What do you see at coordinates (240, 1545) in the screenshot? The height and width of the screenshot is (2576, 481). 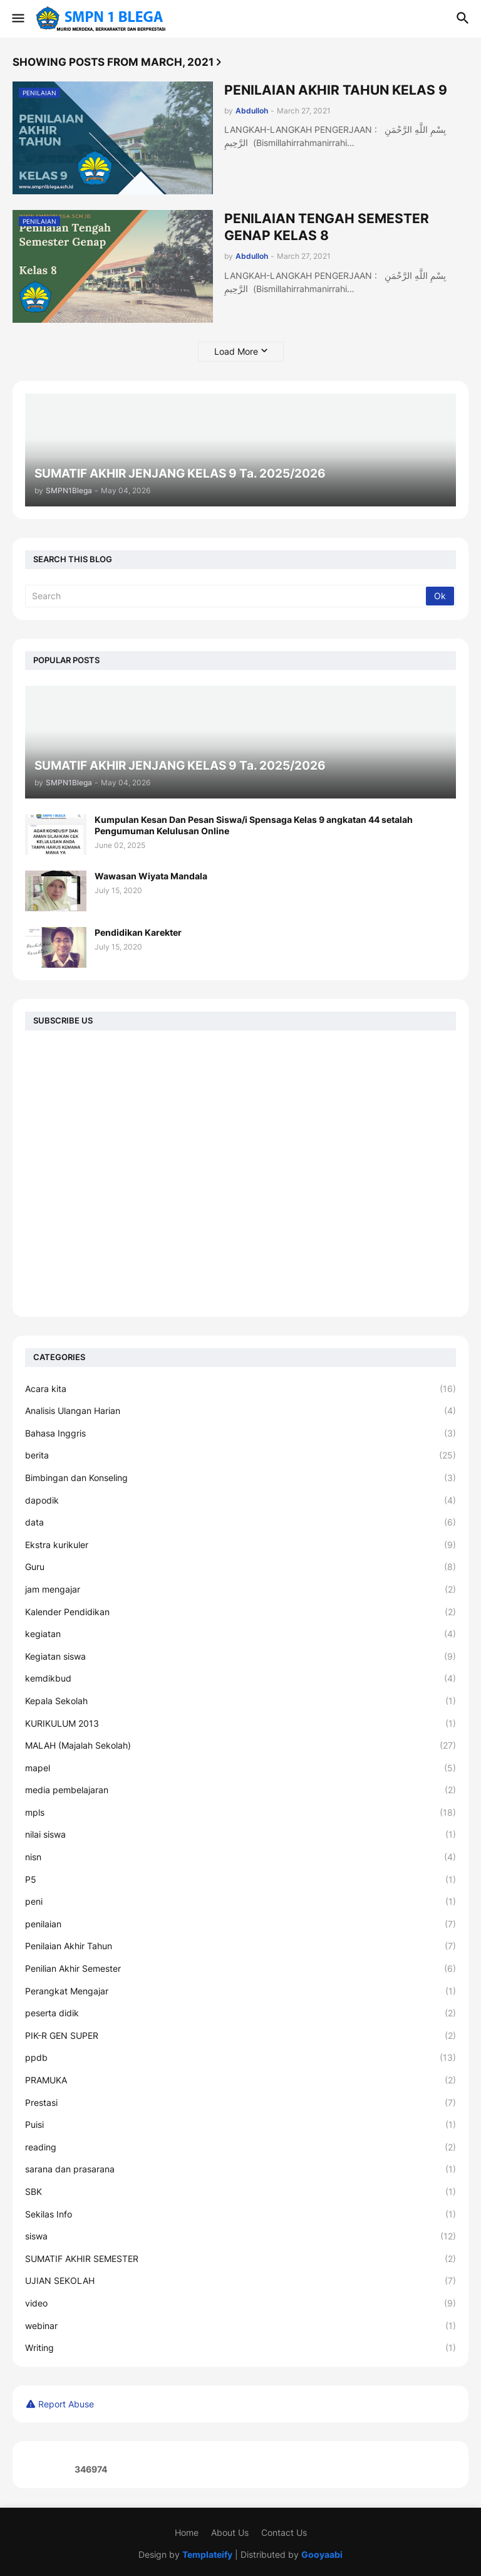 I see `Ekstra kurikuler` at bounding box center [240, 1545].